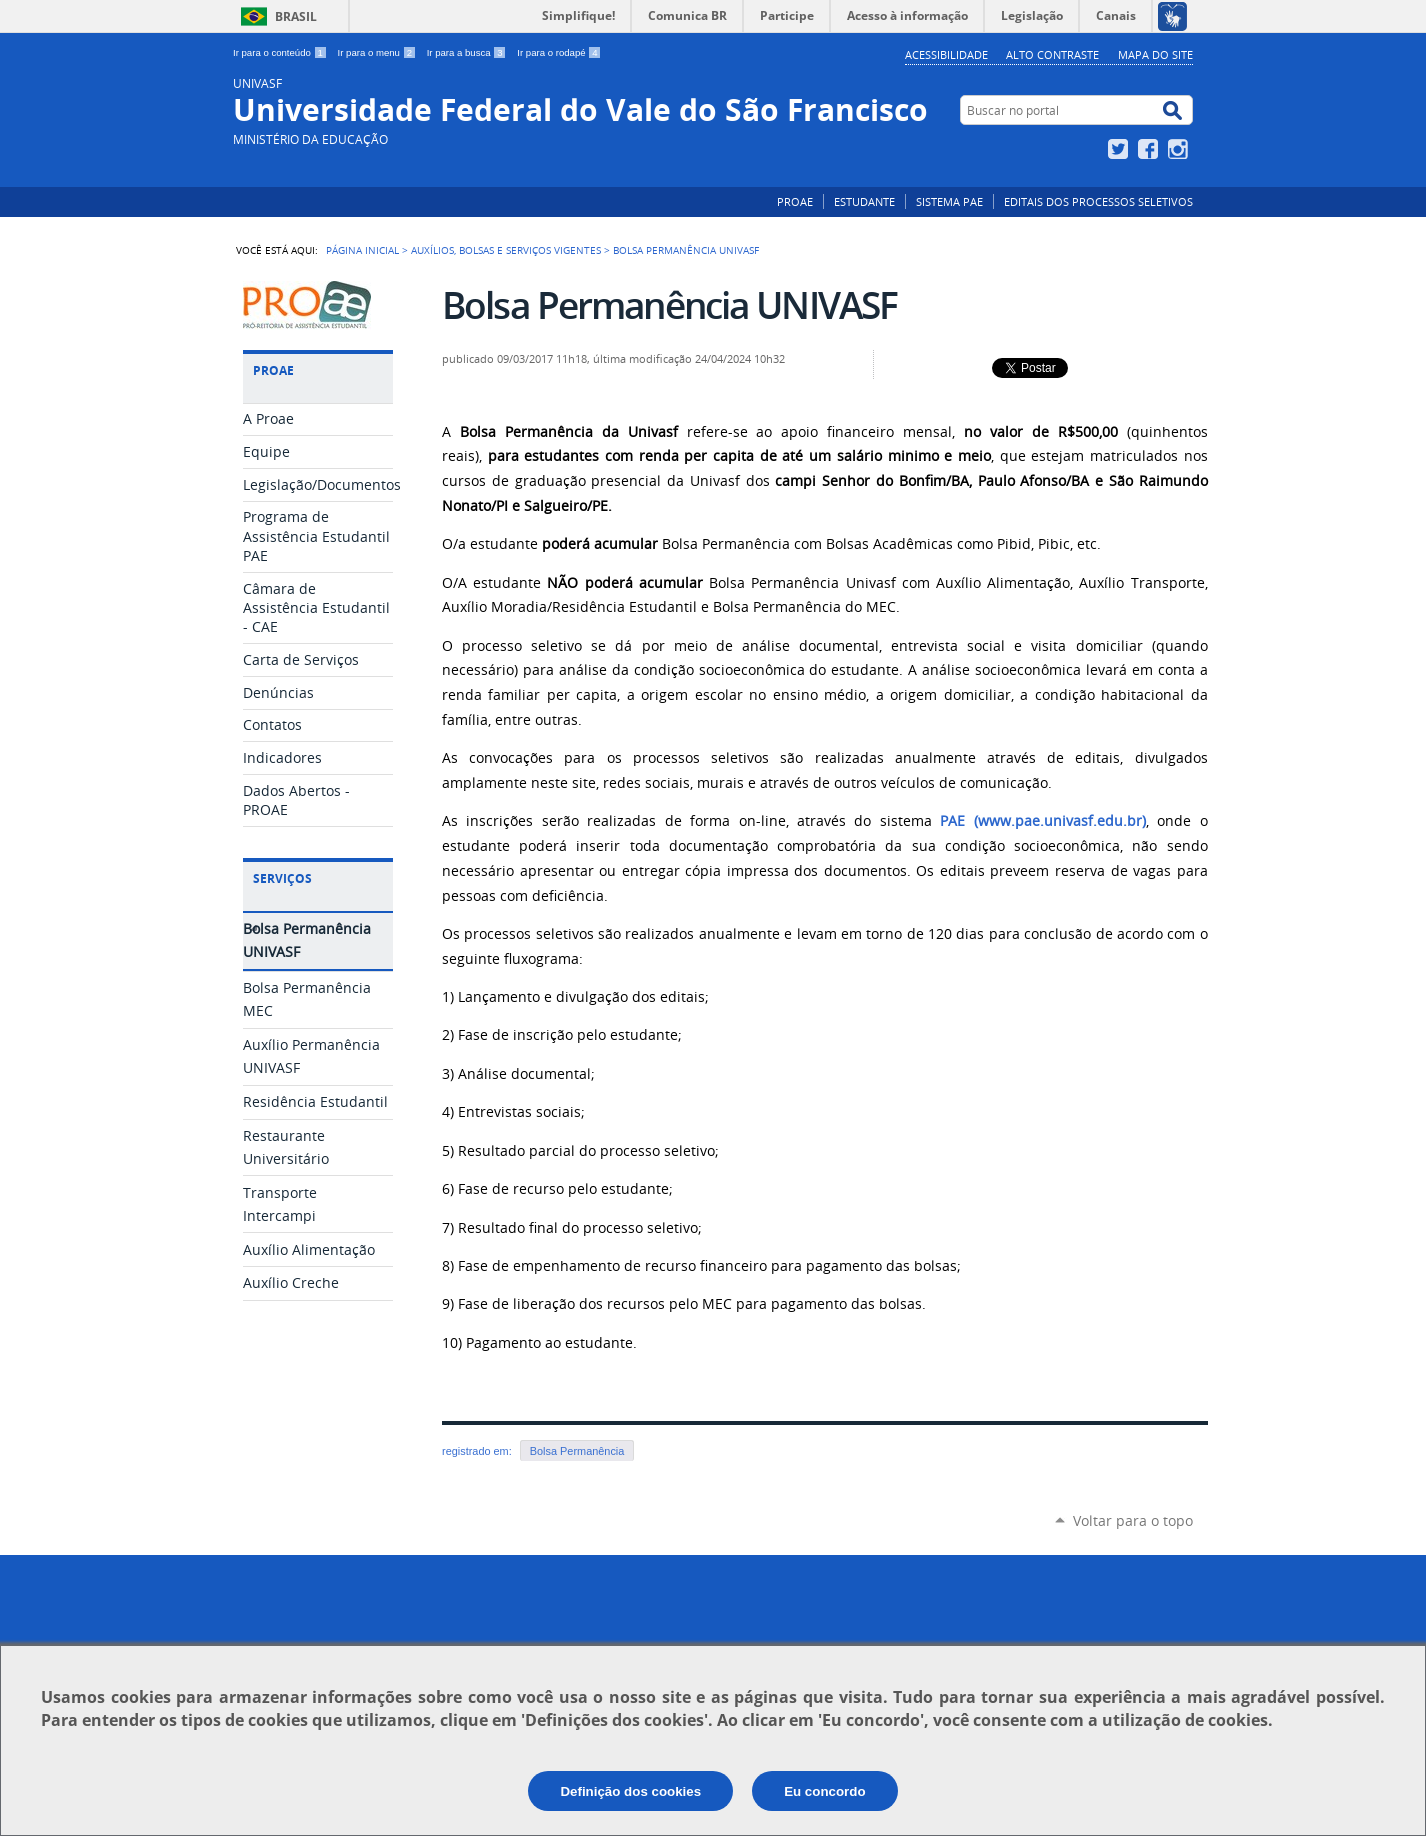  Describe the element at coordinates (795, 201) in the screenshot. I see `PROAE` at that location.